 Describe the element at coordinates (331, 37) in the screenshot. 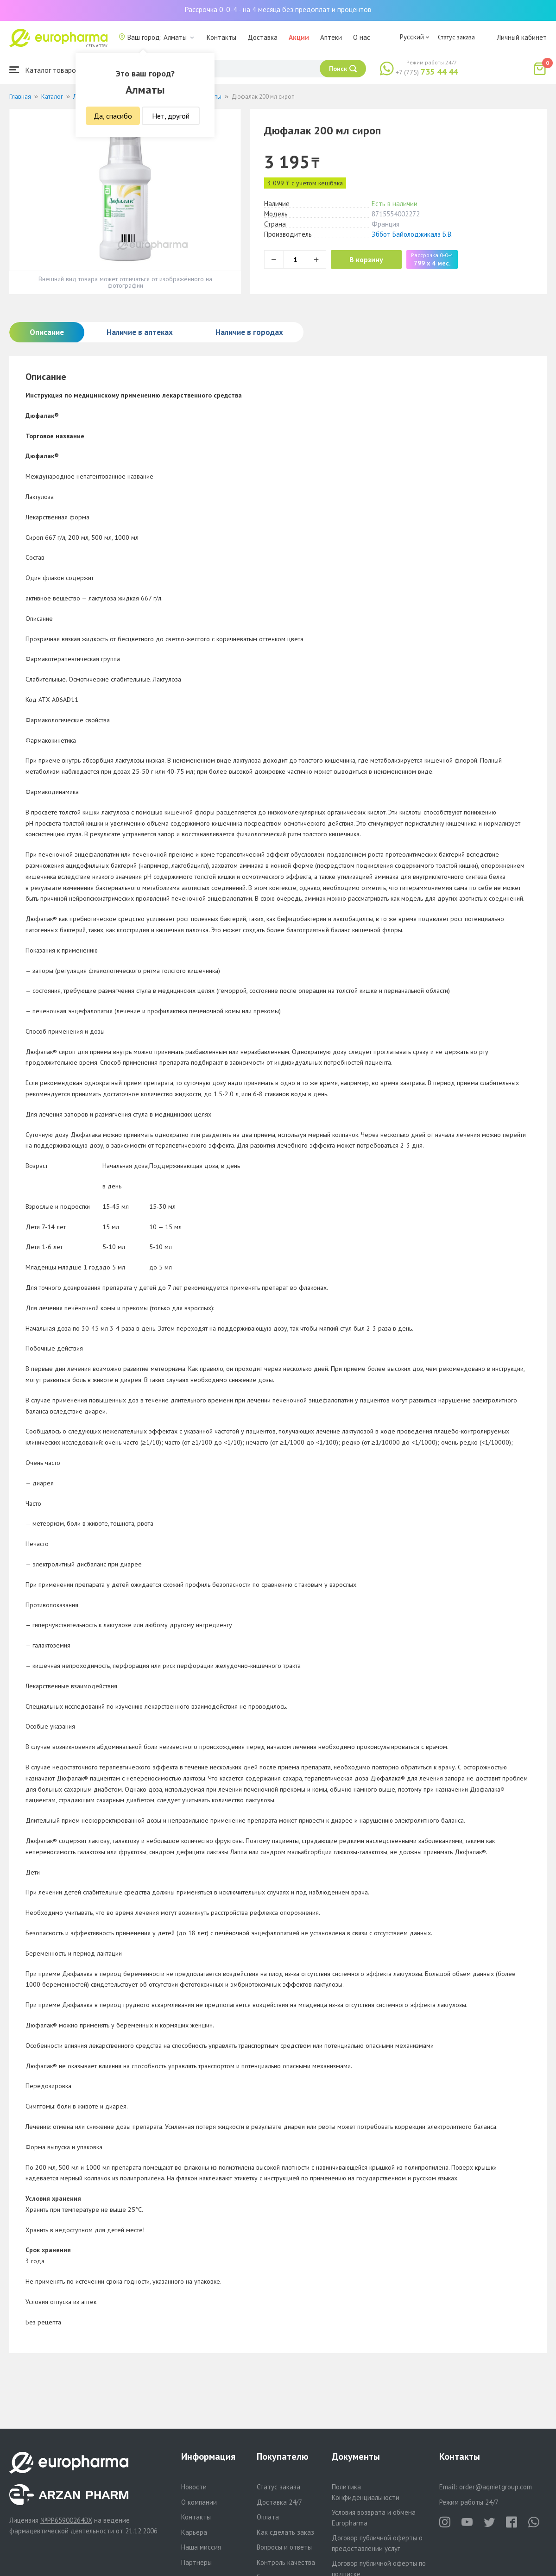

I see `Аптеки` at that location.